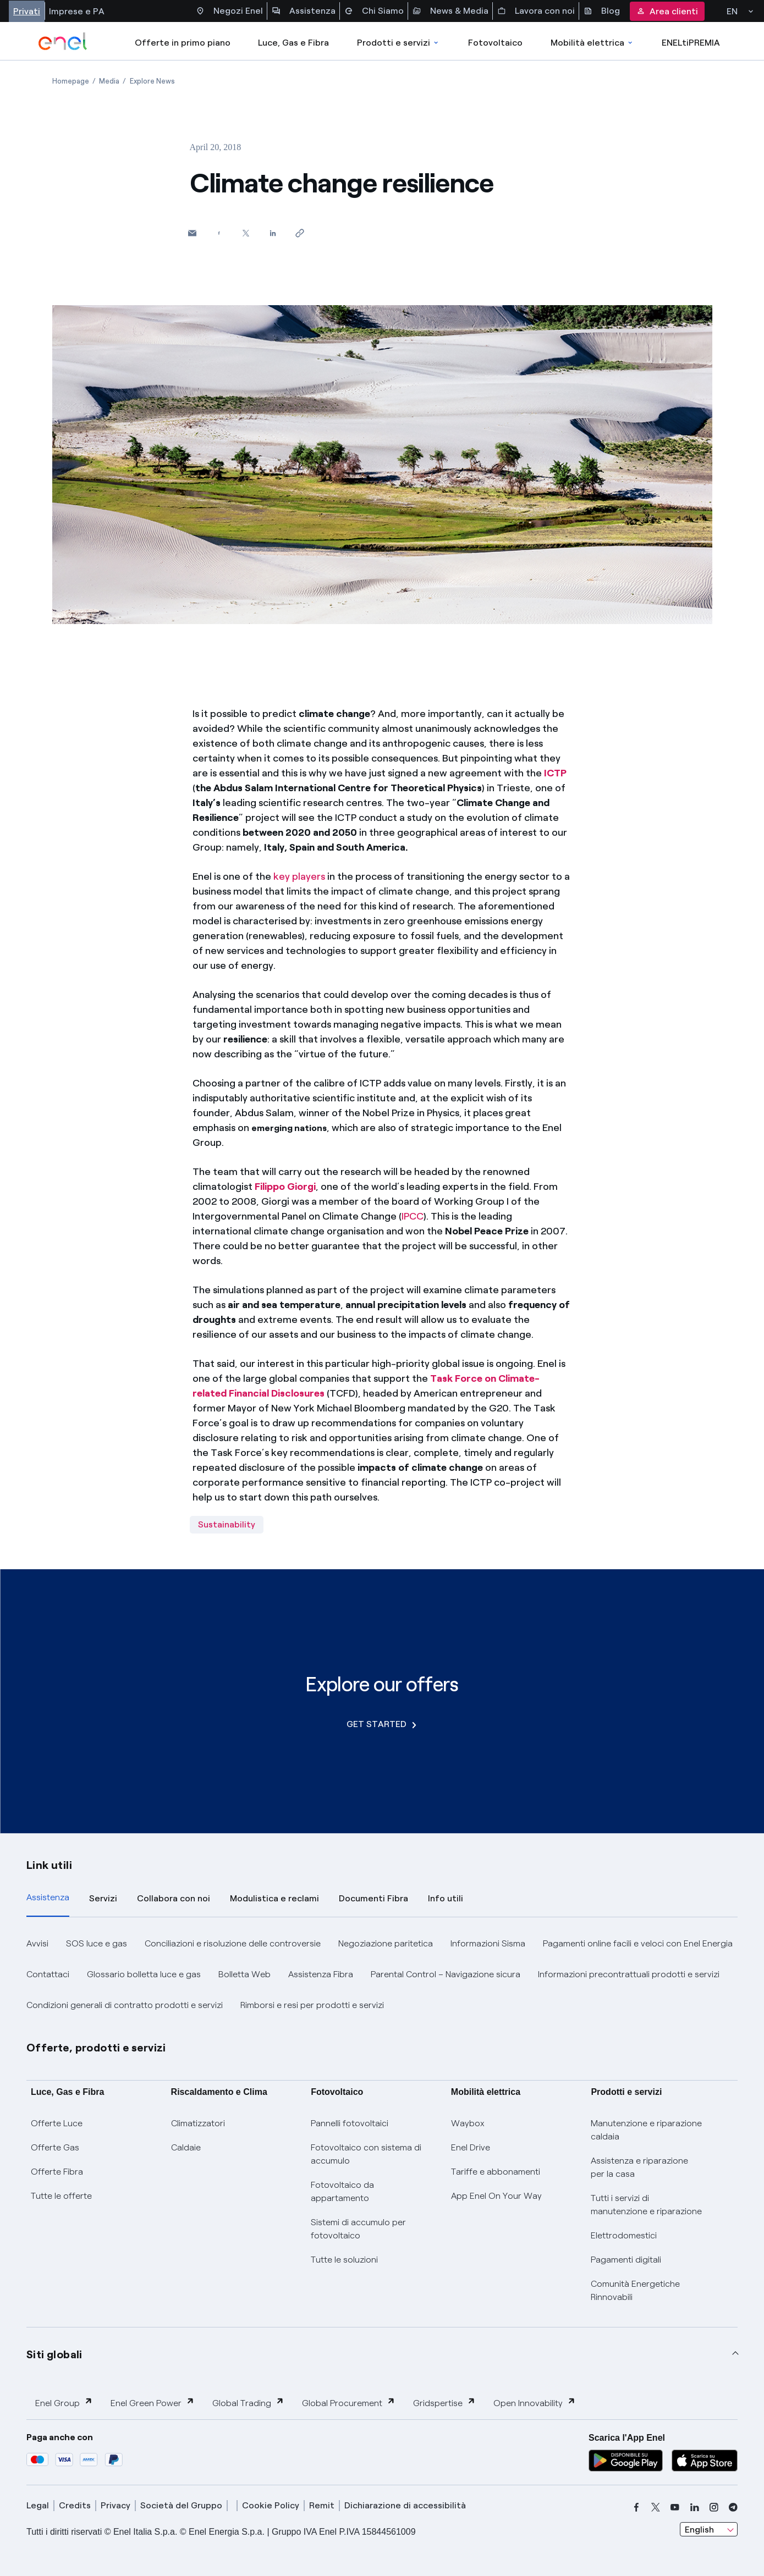 The height and width of the screenshot is (2576, 764). What do you see at coordinates (450, 11) in the screenshot?
I see `News & Media` at bounding box center [450, 11].